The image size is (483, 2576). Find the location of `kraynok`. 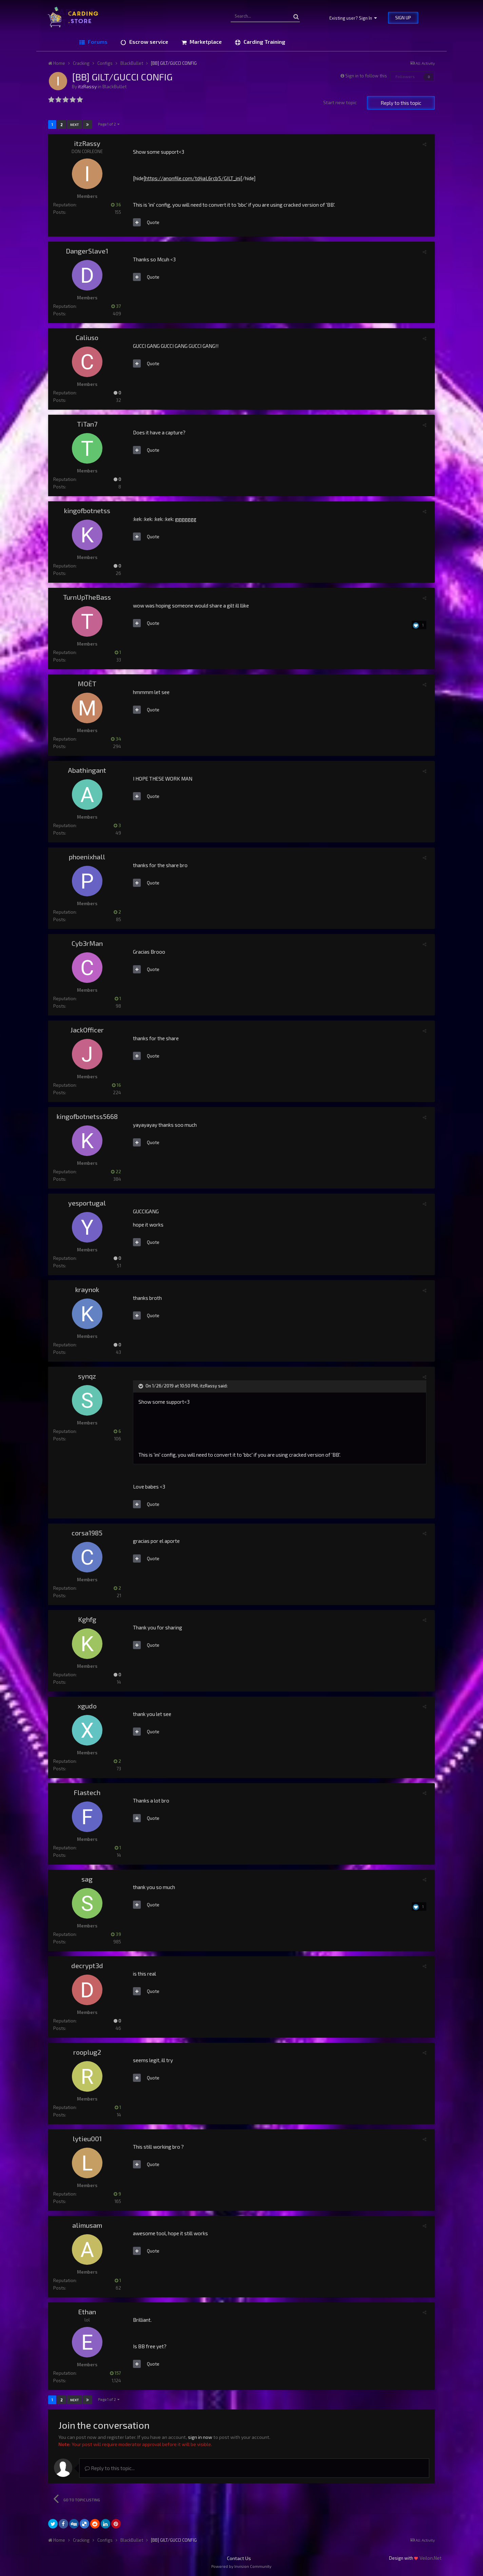

kraynok is located at coordinates (87, 1289).